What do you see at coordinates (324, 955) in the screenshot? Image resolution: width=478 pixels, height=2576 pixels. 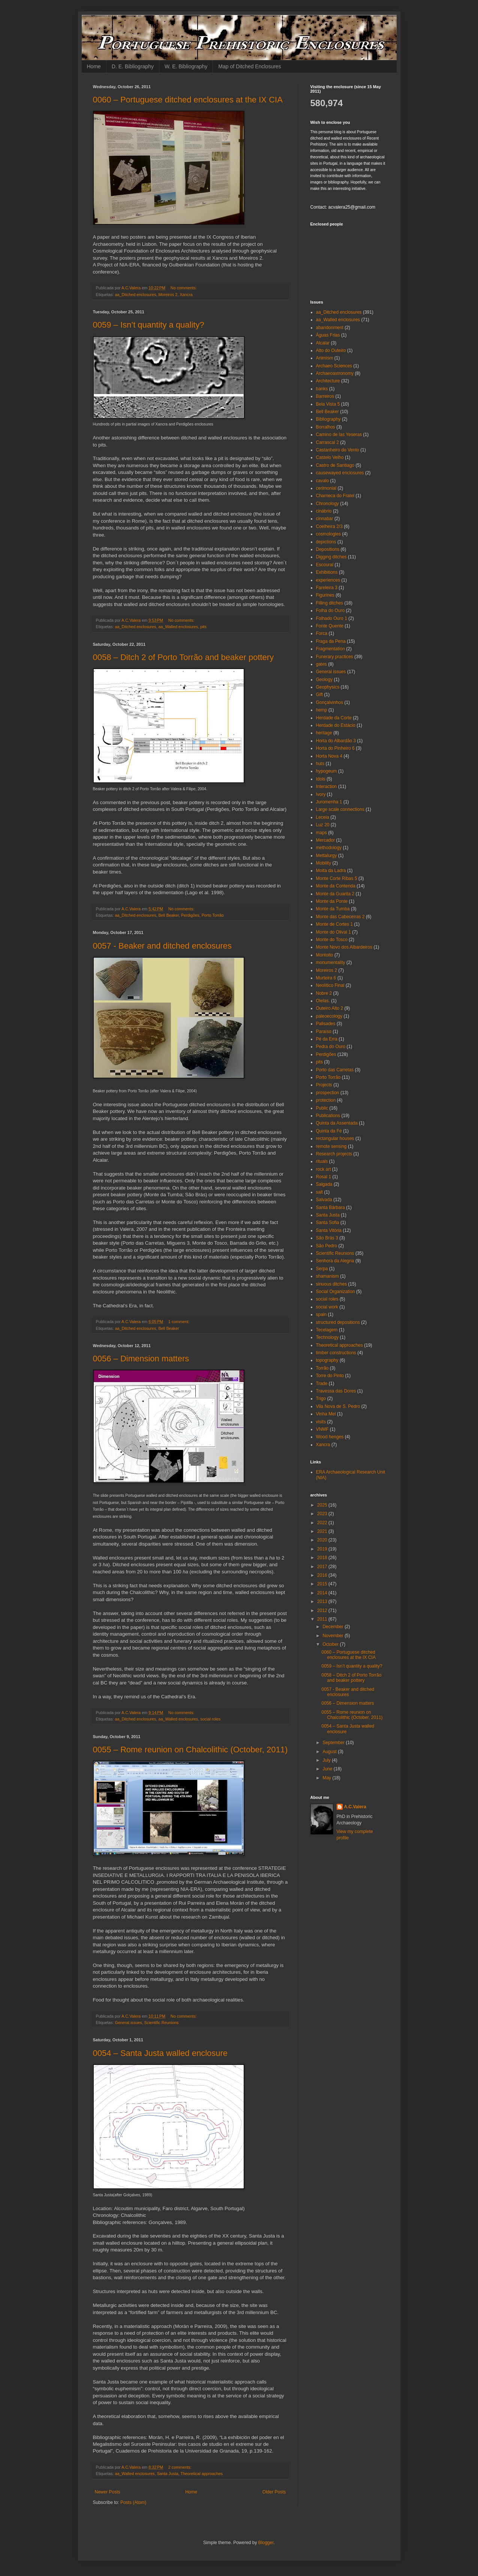 I see `Montoito` at bounding box center [324, 955].